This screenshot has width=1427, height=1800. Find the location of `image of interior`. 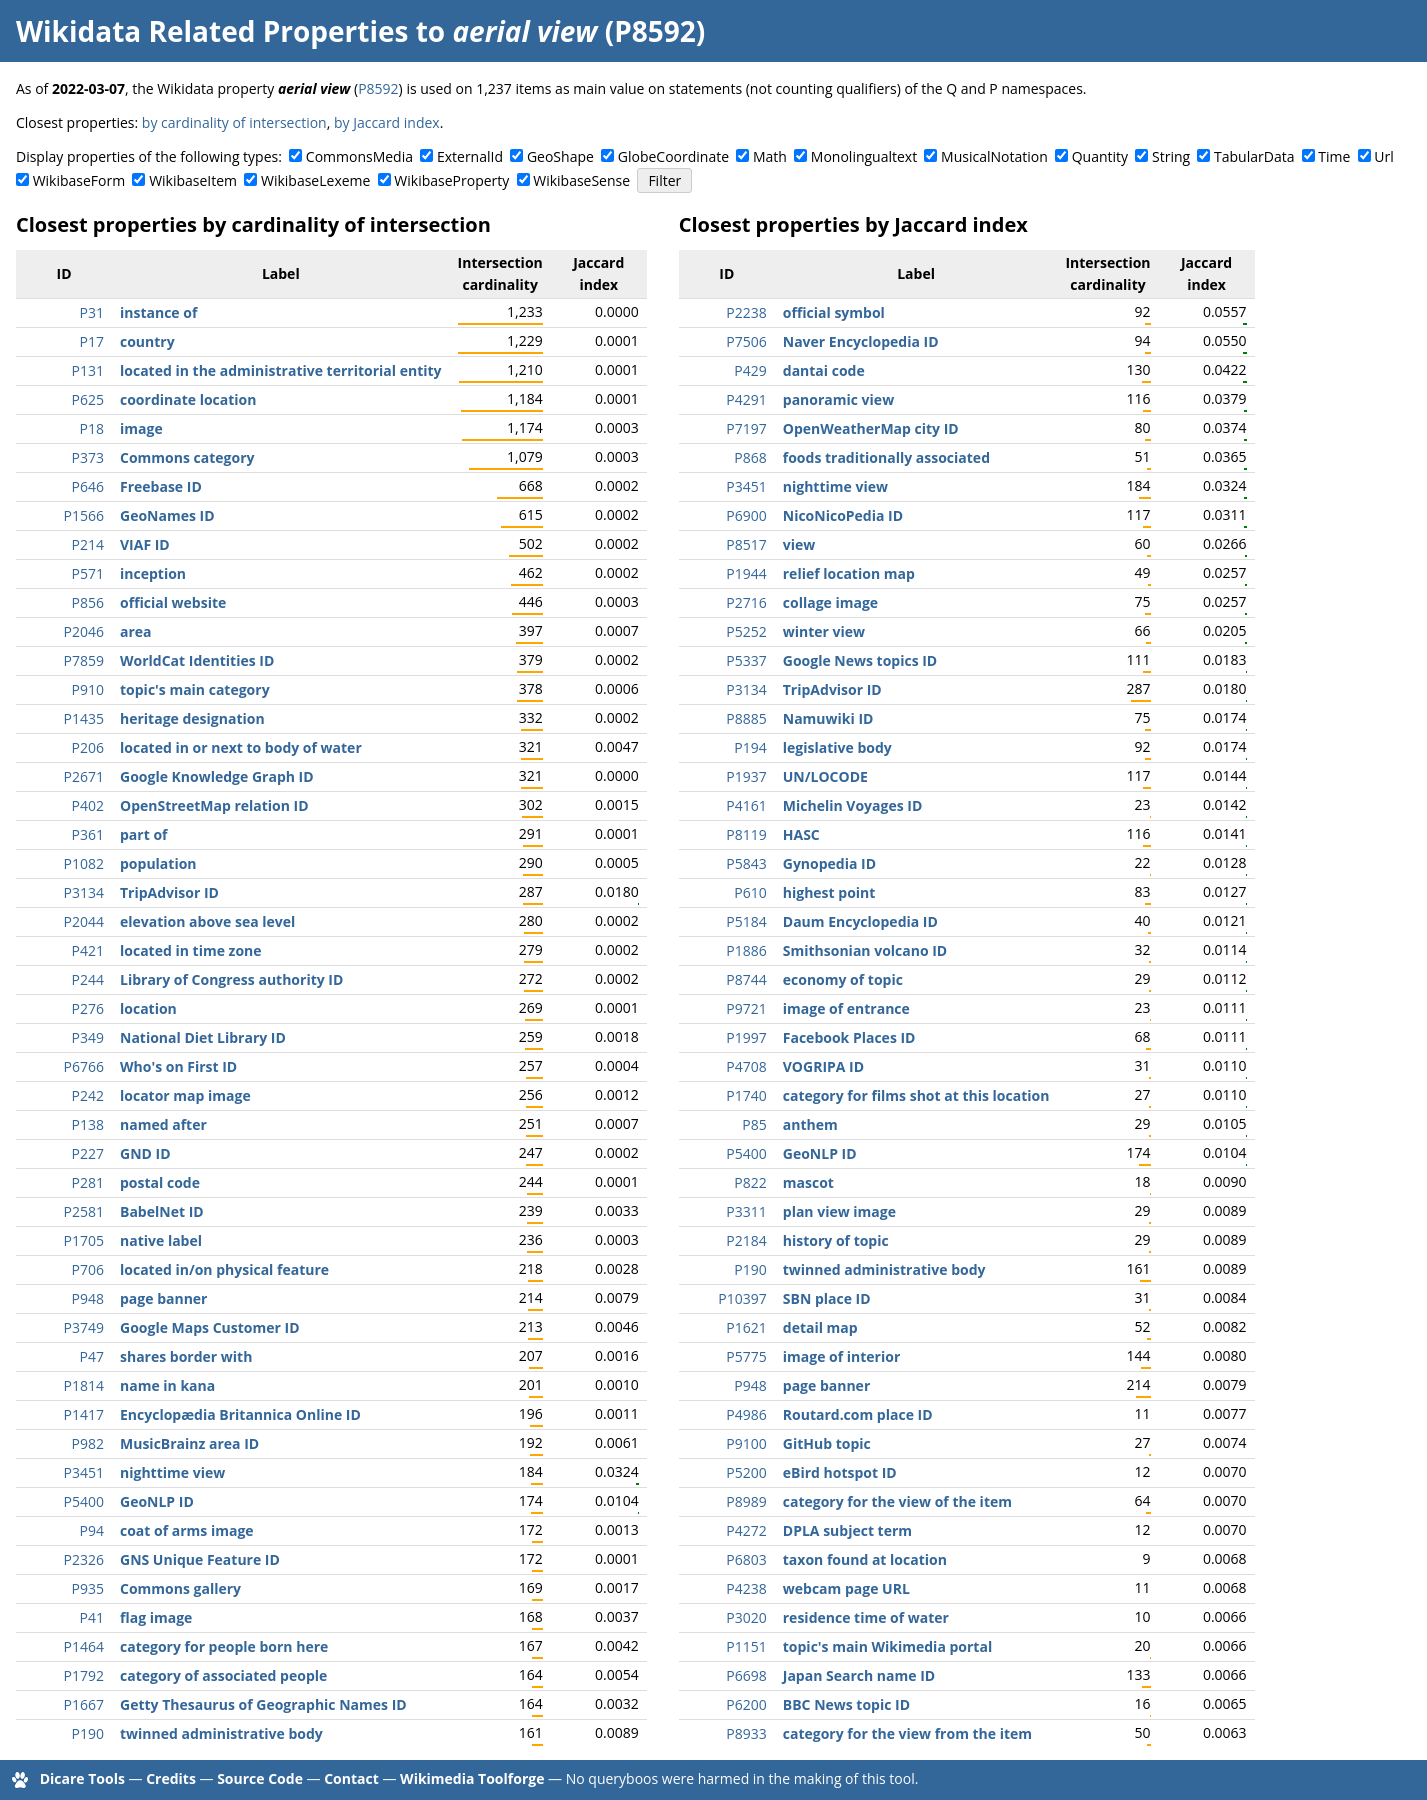

image of interior is located at coordinates (842, 1356).